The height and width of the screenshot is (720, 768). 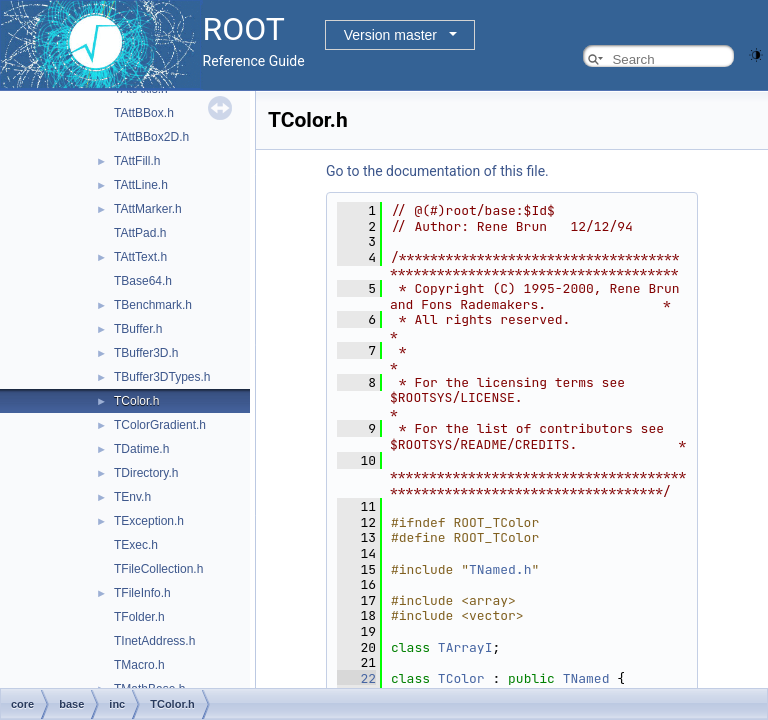 I want to click on TBase64.h, so click(x=143, y=281).